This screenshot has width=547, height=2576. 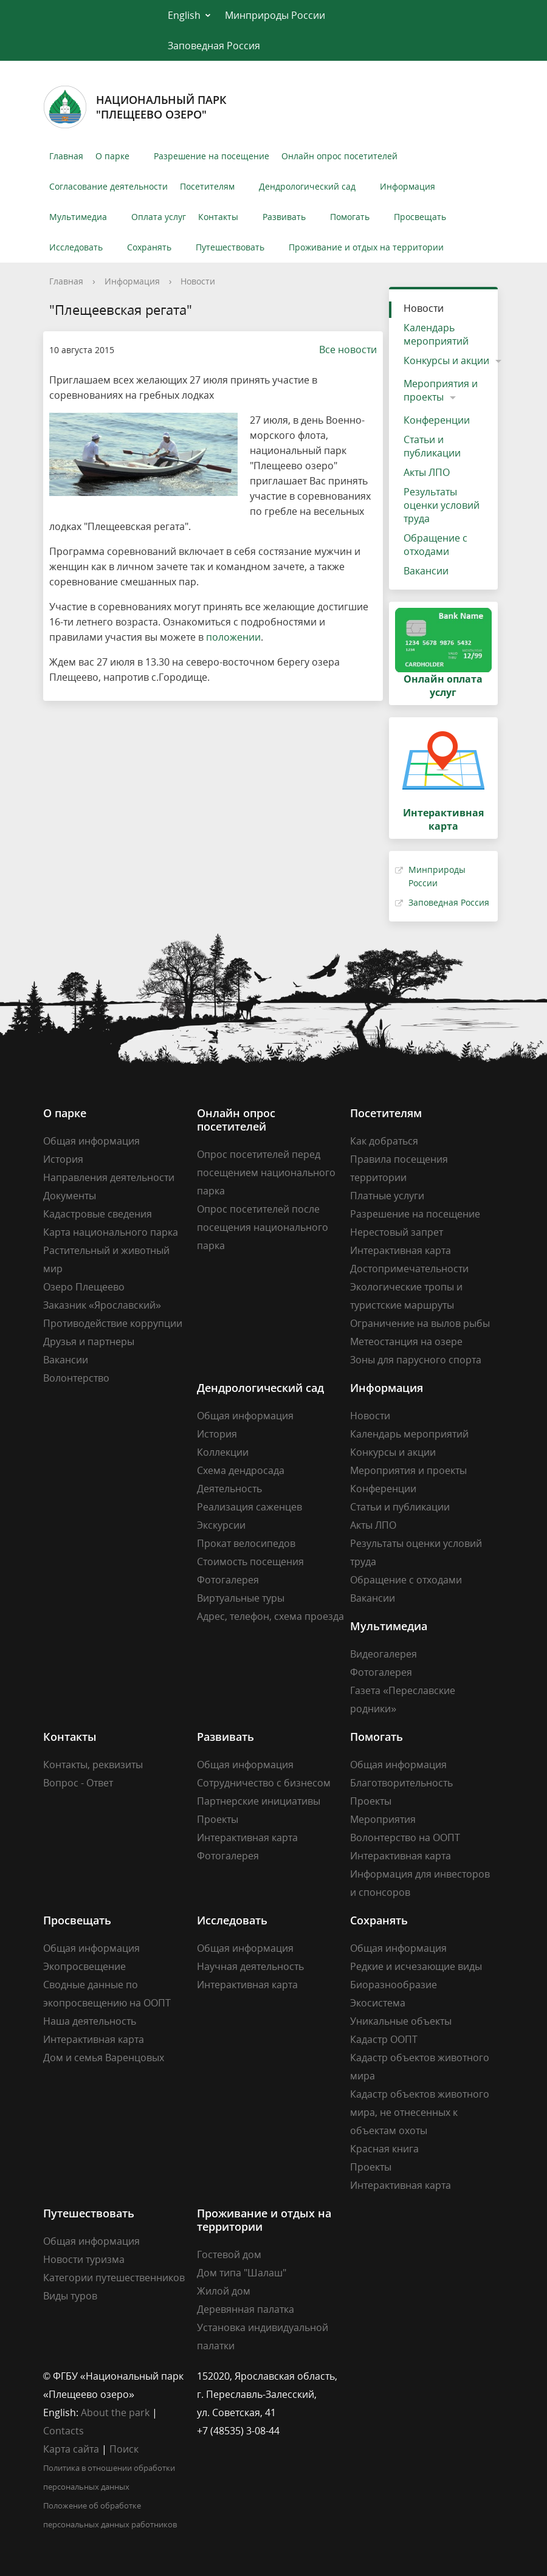 I want to click on Деятельность, so click(x=229, y=1488).